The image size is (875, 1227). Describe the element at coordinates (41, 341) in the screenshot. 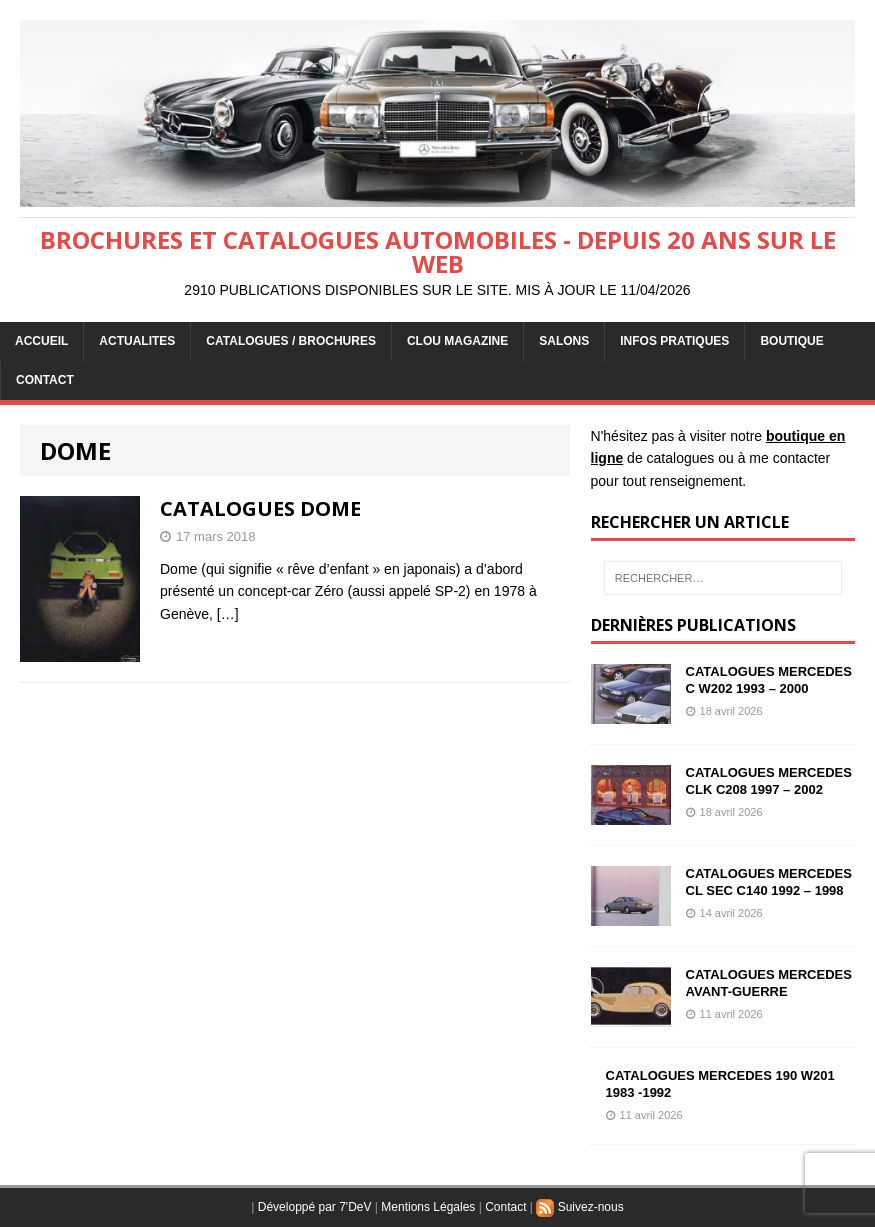

I see `ACCUEIL` at that location.